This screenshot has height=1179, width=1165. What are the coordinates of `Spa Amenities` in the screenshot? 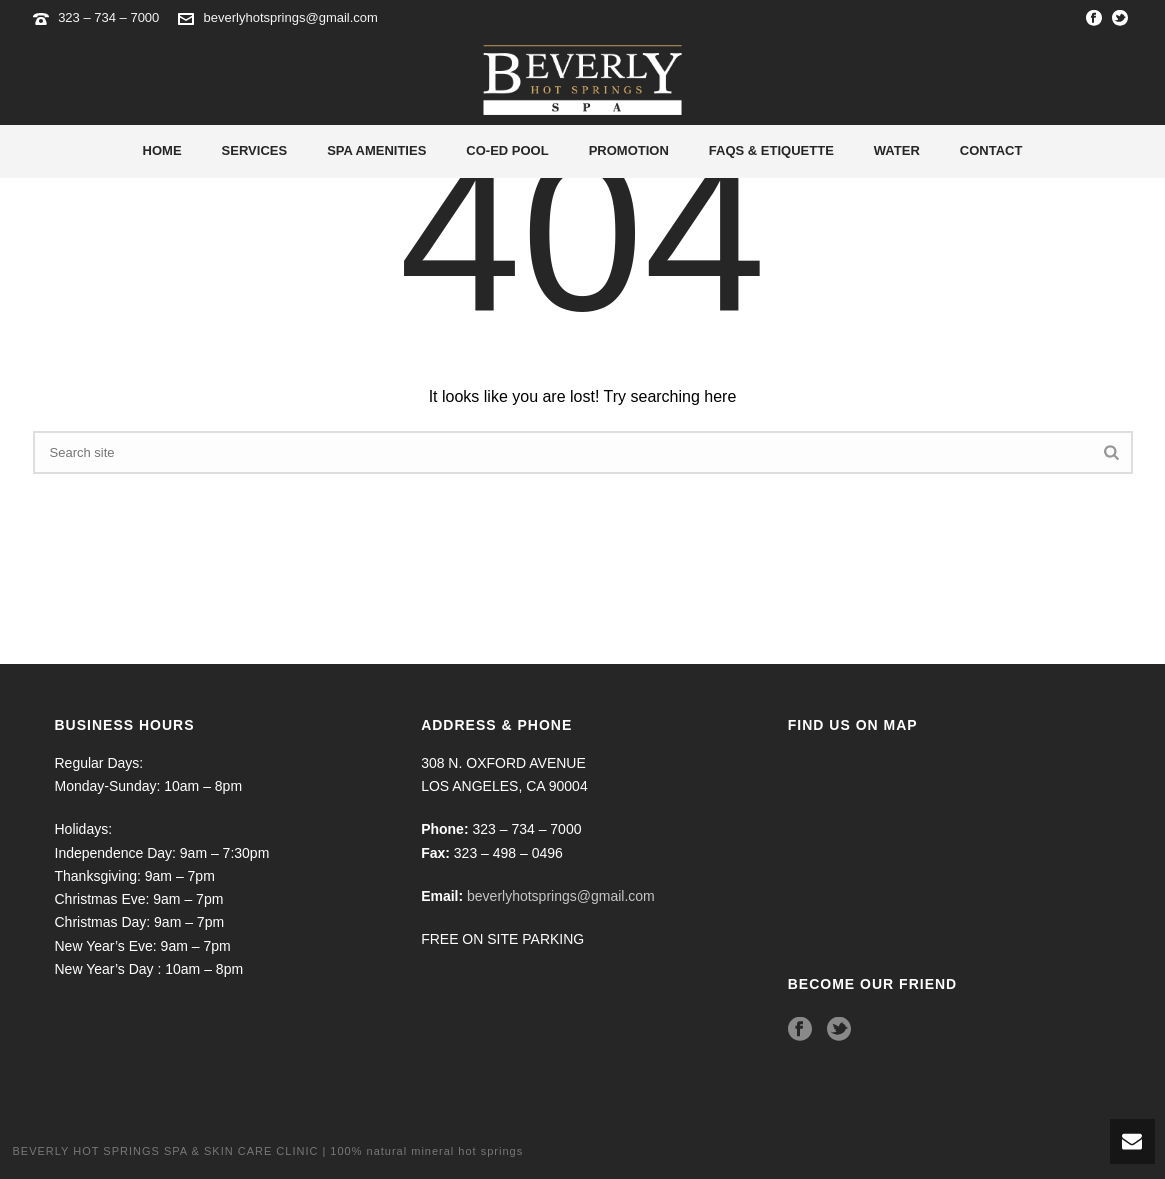 It's located at (376, 150).